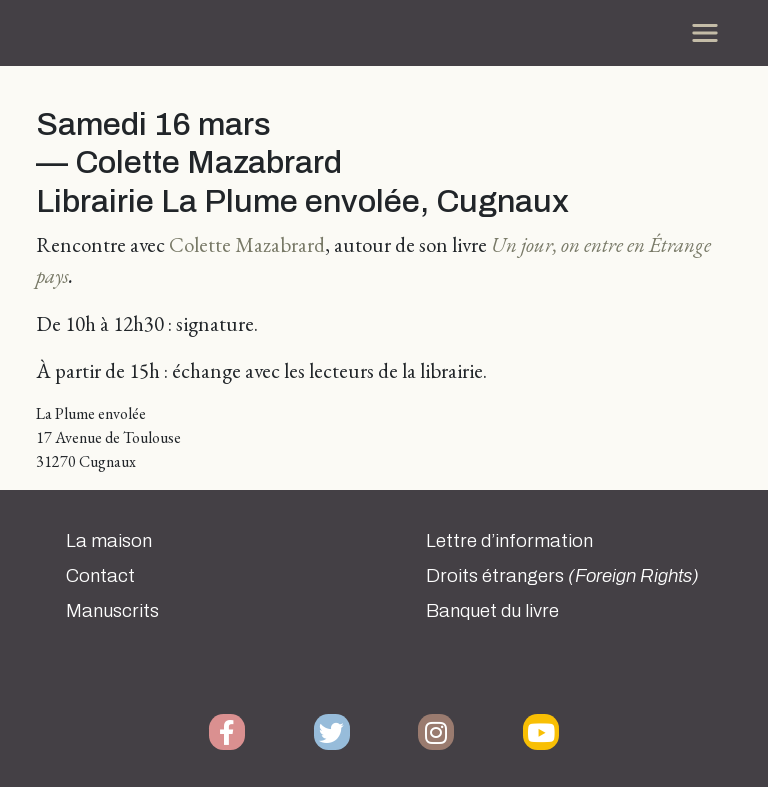 Image resolution: width=768 pixels, height=787 pixels. I want to click on La maison, so click(109, 541).